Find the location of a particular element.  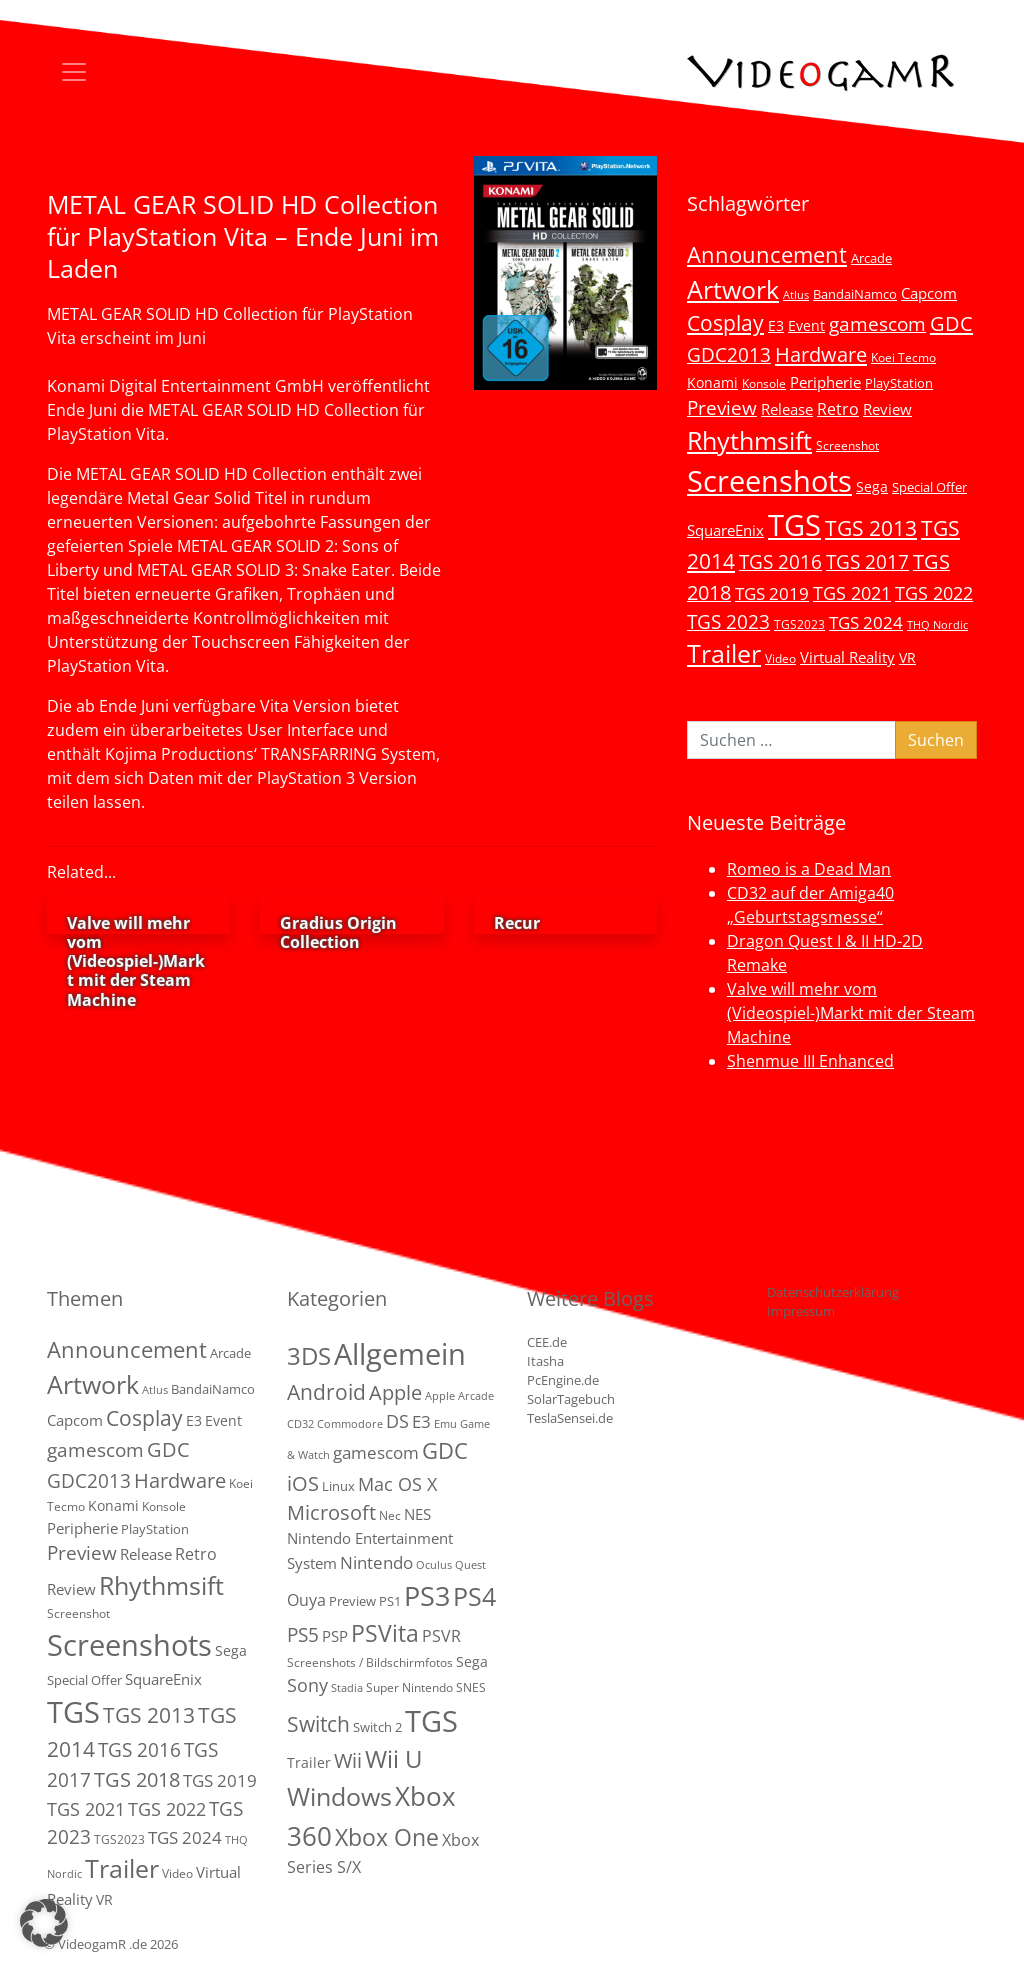

[button] is located at coordinates (44, 1923).